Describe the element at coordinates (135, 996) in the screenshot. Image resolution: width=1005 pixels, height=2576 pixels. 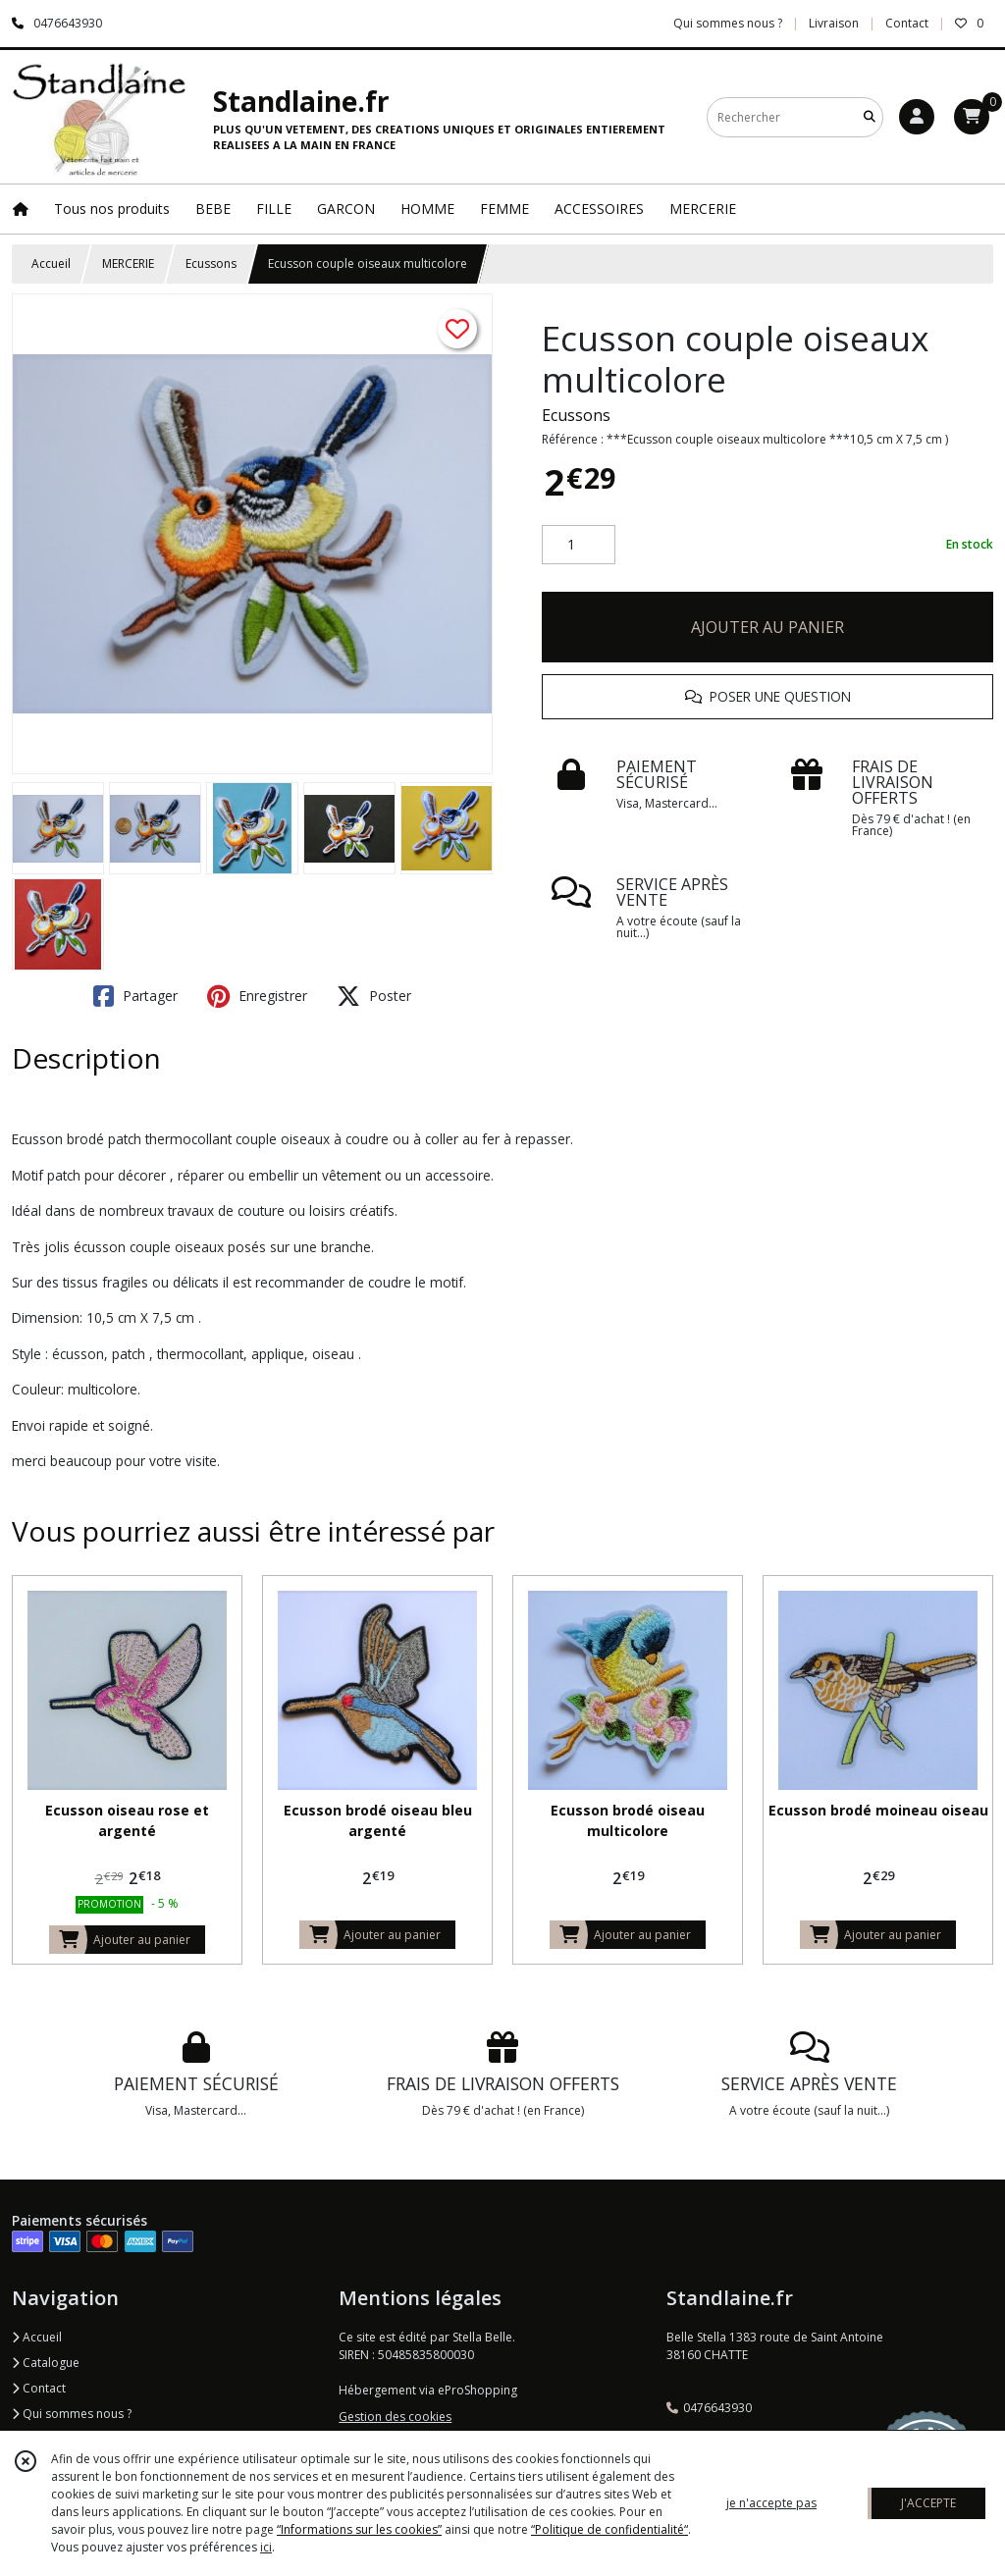
I see `Partager` at that location.